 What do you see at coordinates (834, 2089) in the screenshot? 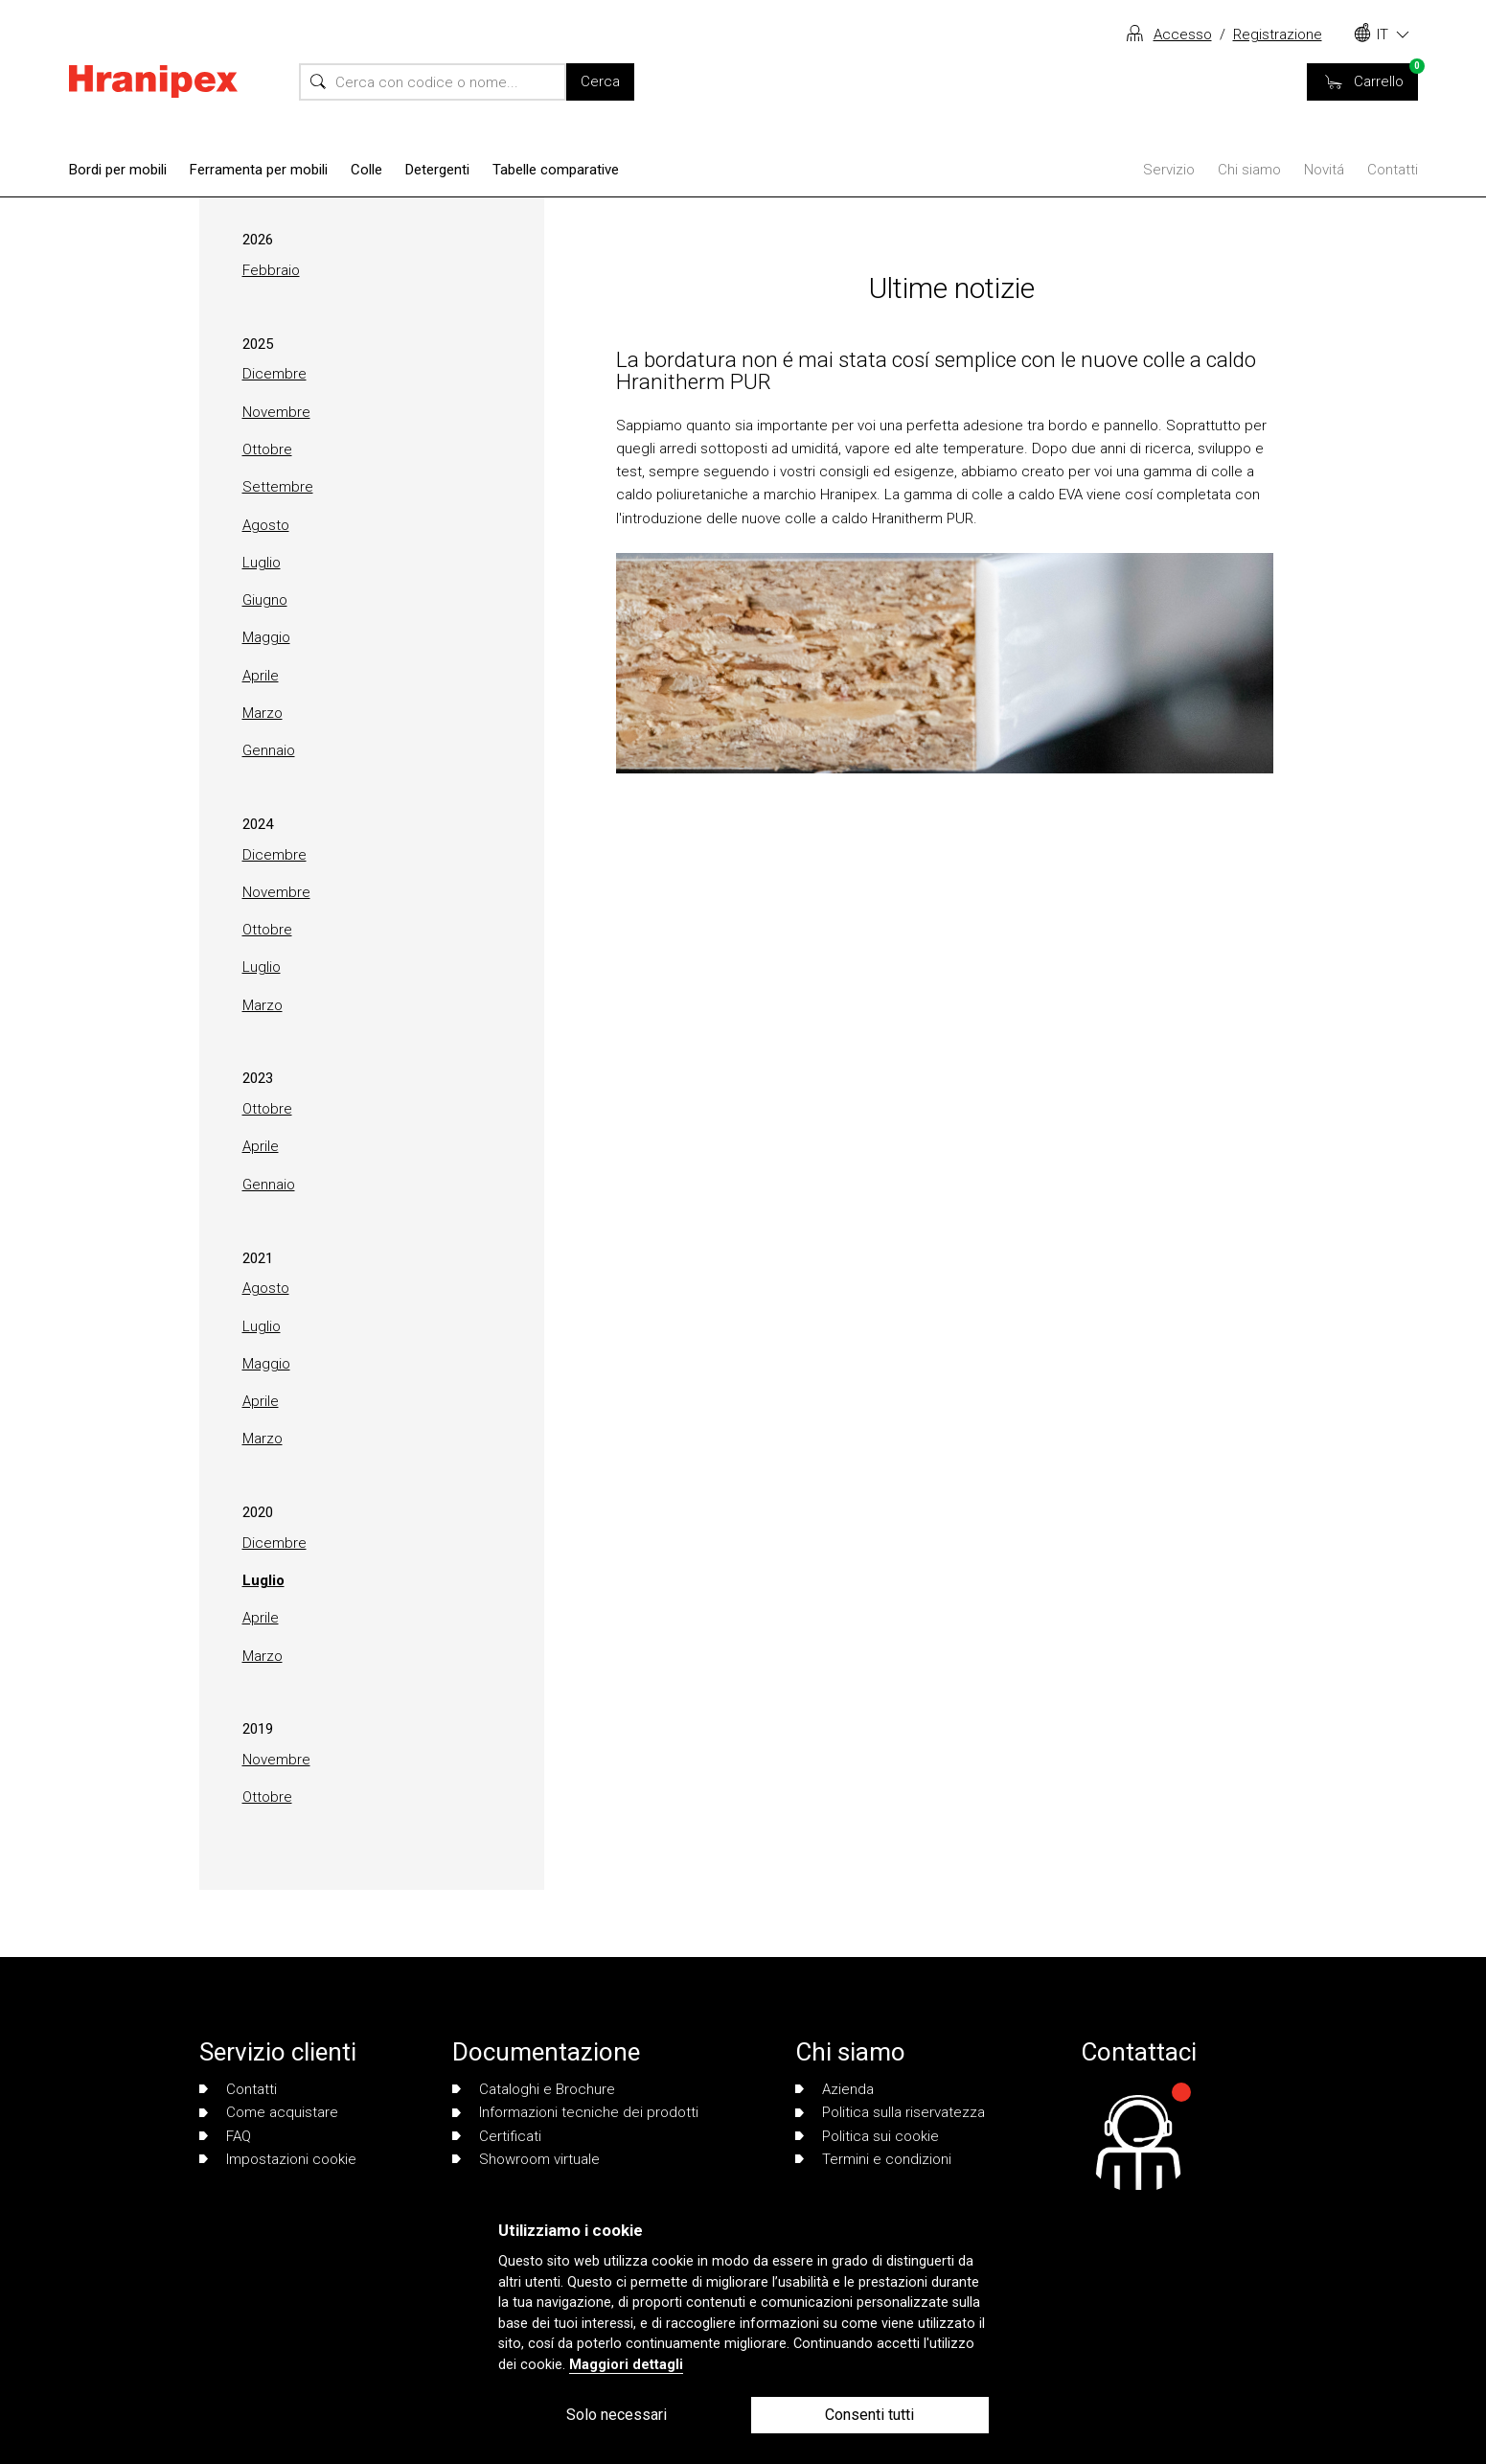
I see `Azienda` at bounding box center [834, 2089].